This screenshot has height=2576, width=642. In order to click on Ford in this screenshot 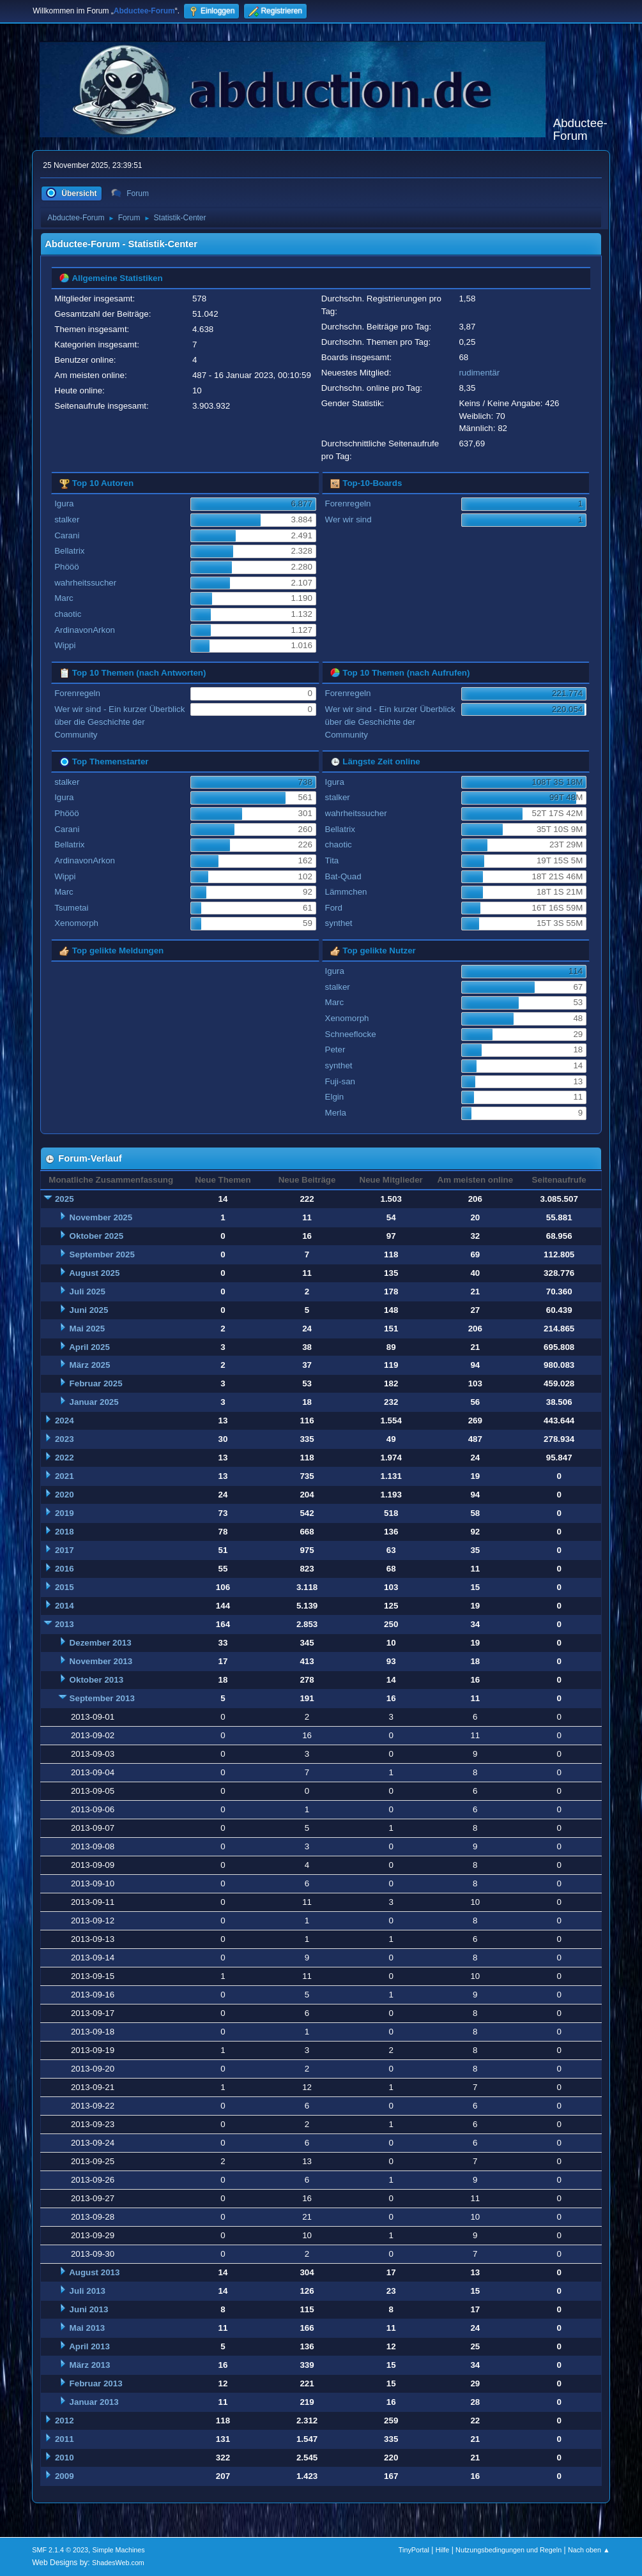, I will do `click(333, 908)`.